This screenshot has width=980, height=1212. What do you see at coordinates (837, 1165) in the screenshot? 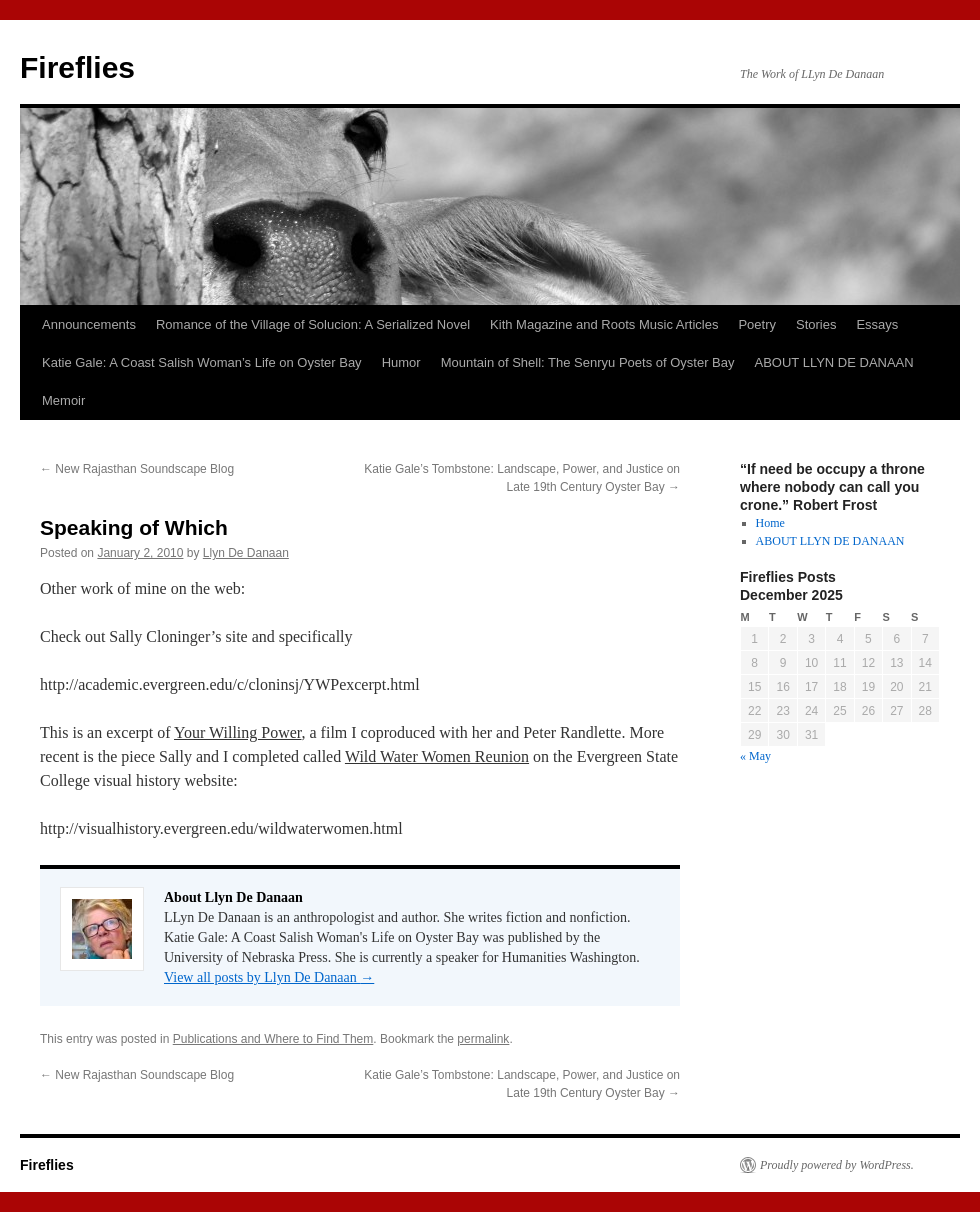
I see `Proudly powered by WordPress.` at bounding box center [837, 1165].